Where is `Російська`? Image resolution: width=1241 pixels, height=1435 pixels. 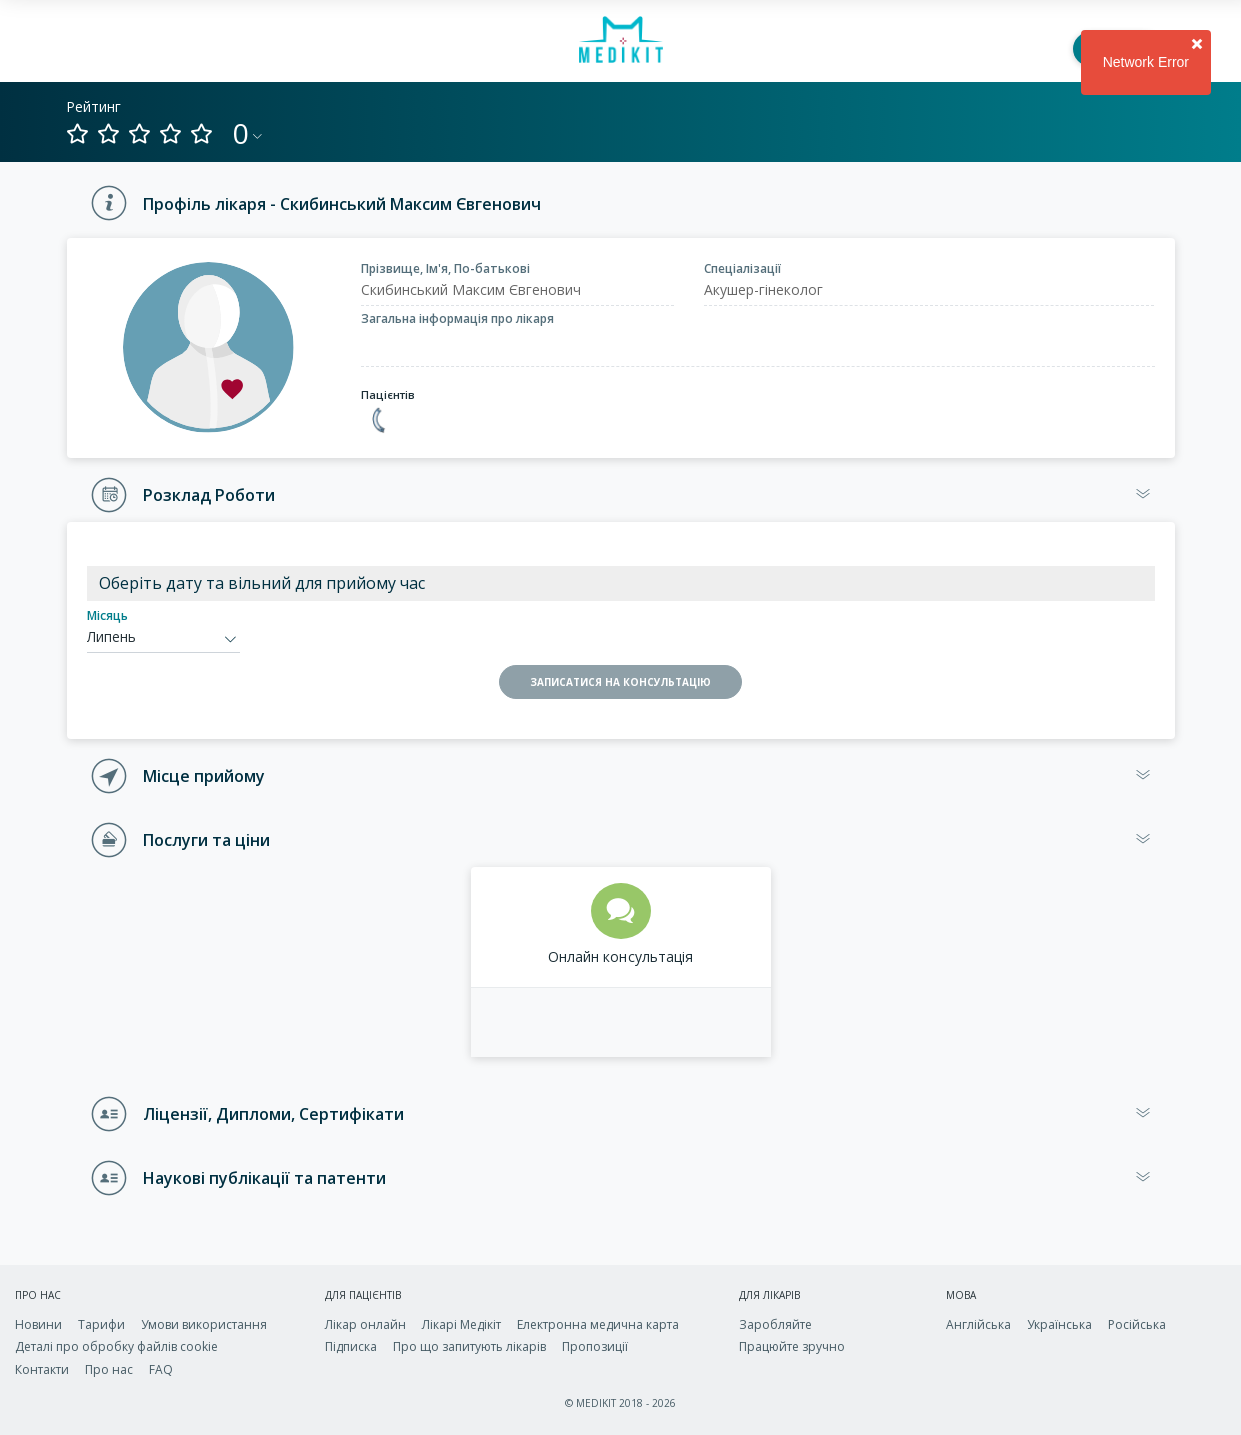
Російська is located at coordinates (1137, 1324).